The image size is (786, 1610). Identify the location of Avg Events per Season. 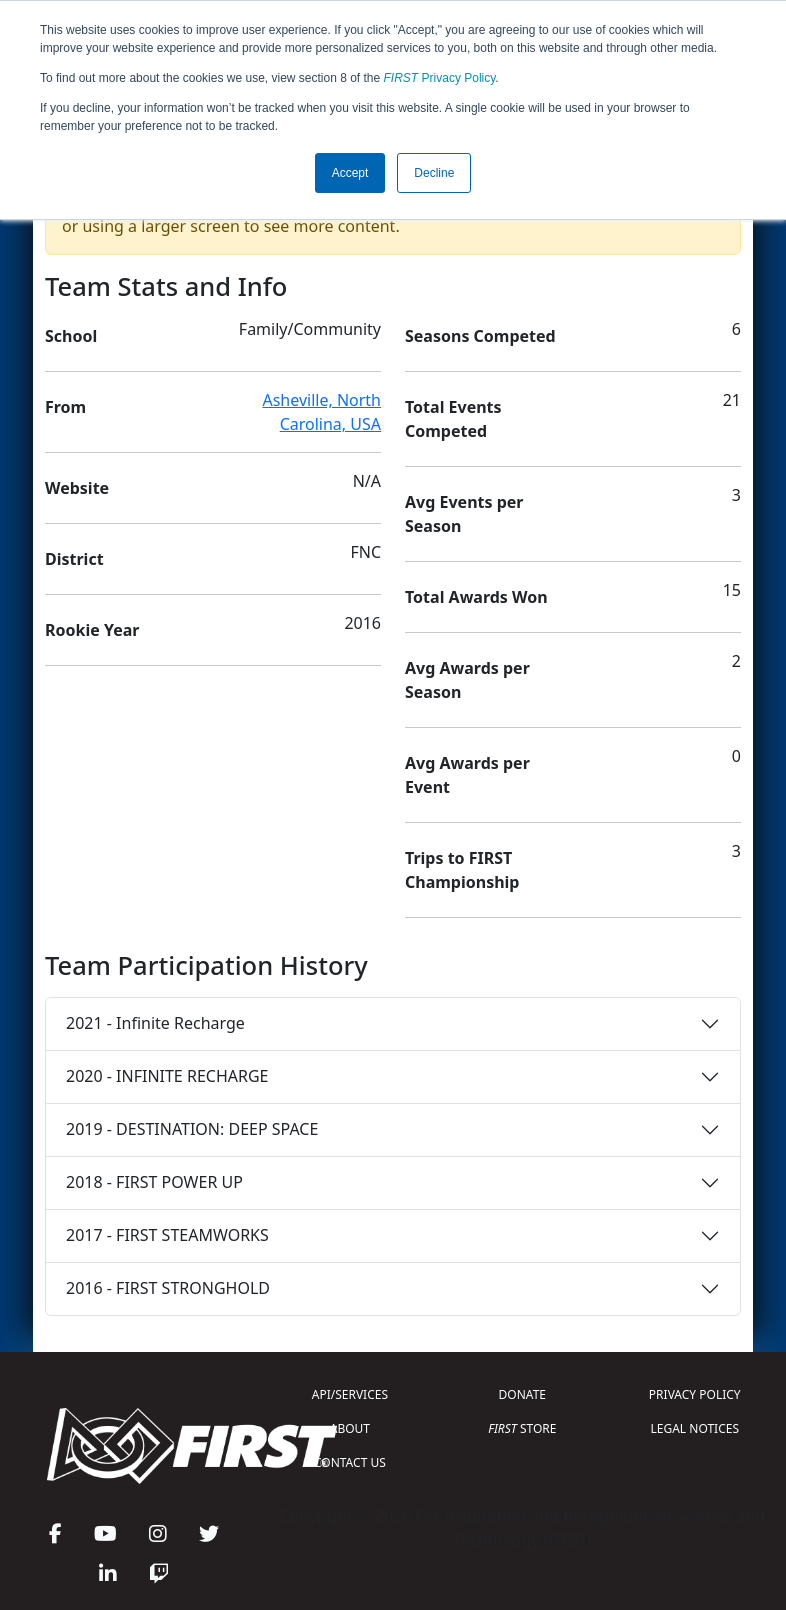
(464, 514).